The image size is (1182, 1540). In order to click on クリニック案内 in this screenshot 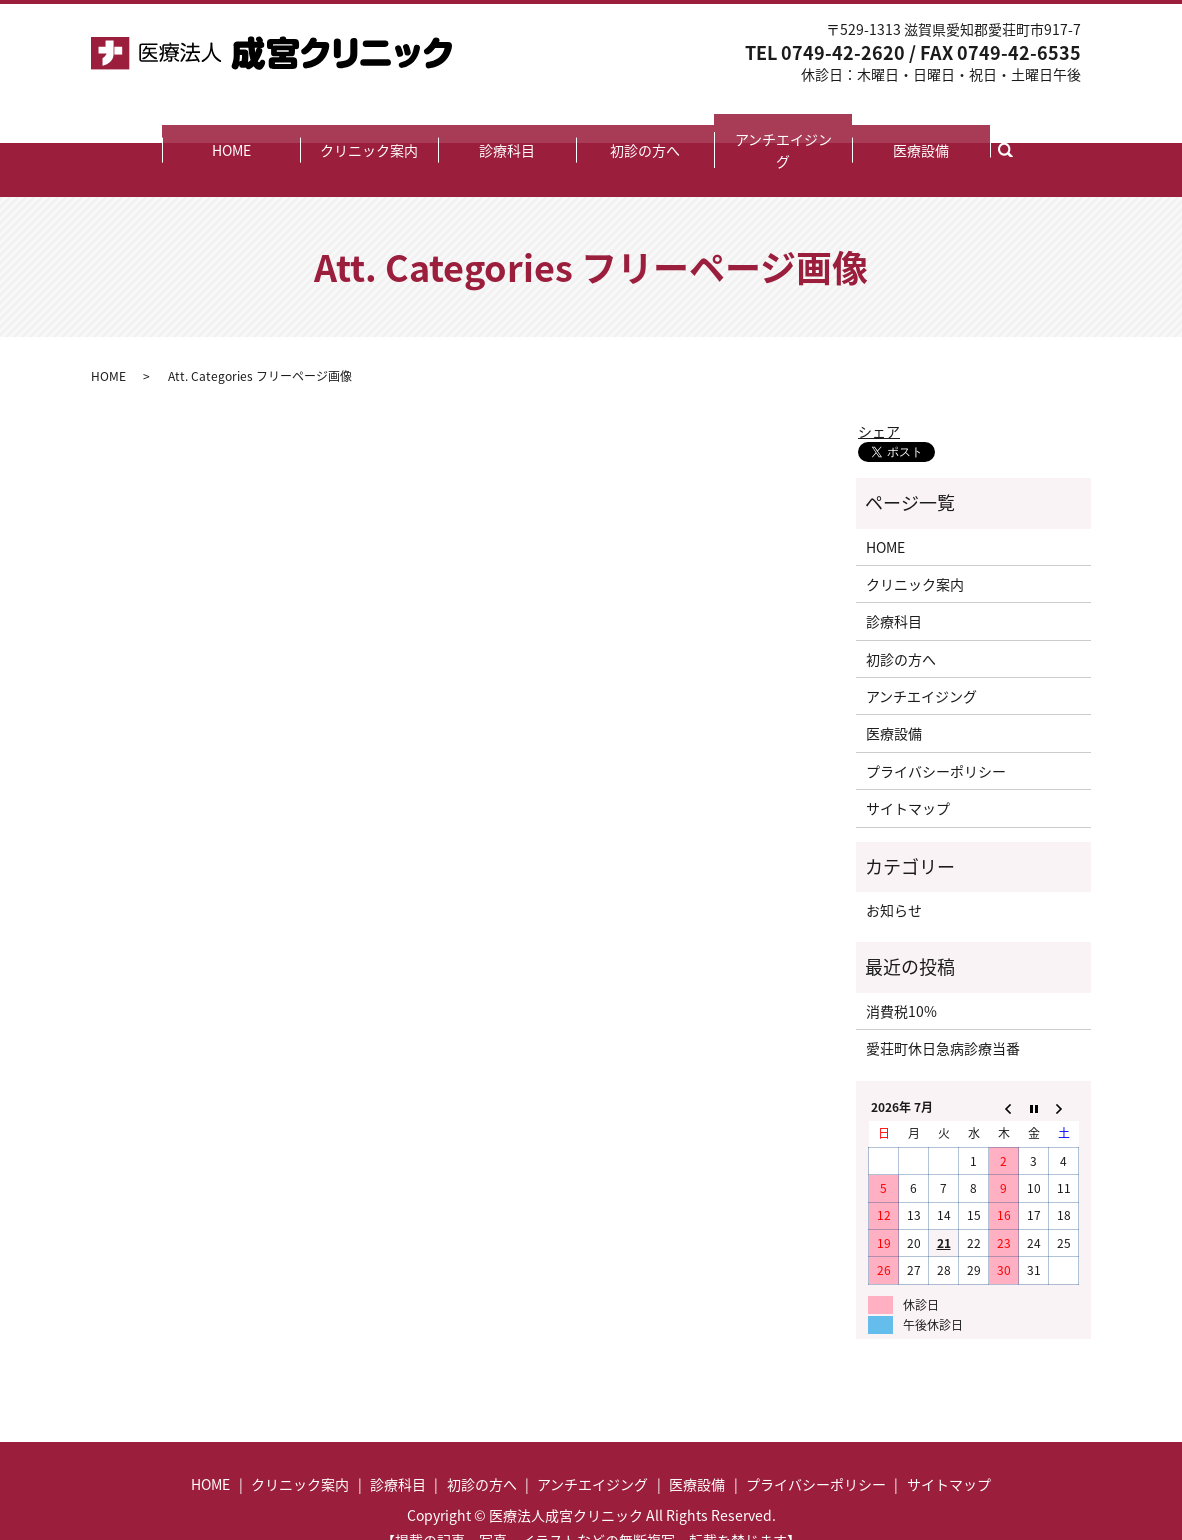, I will do `click(369, 129)`.